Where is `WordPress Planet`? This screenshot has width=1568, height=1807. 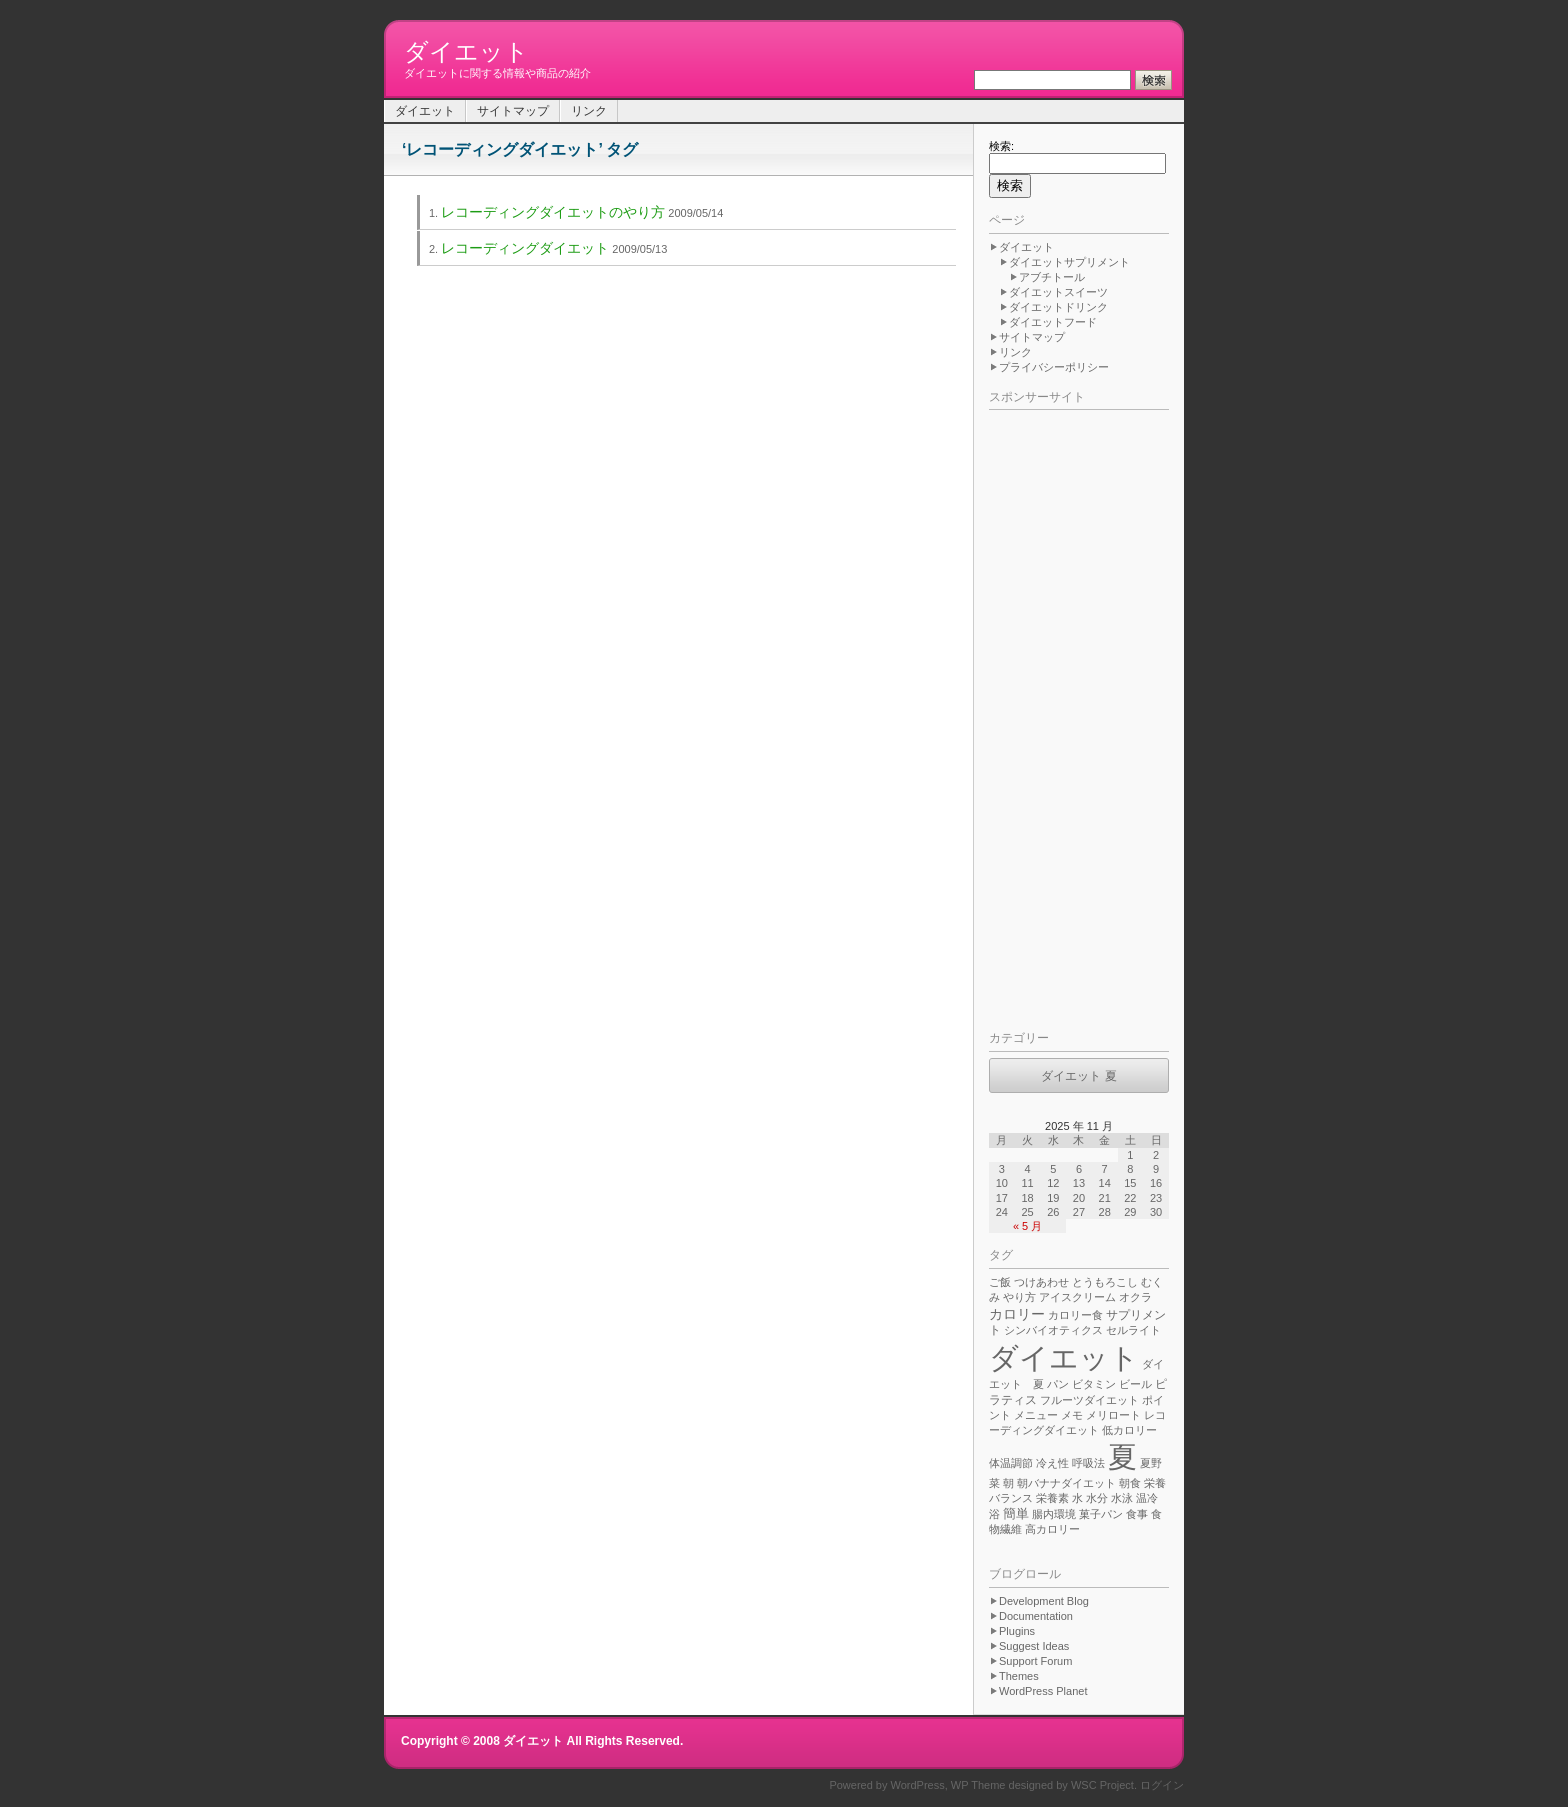
WordPress Planet is located at coordinates (1043, 1691).